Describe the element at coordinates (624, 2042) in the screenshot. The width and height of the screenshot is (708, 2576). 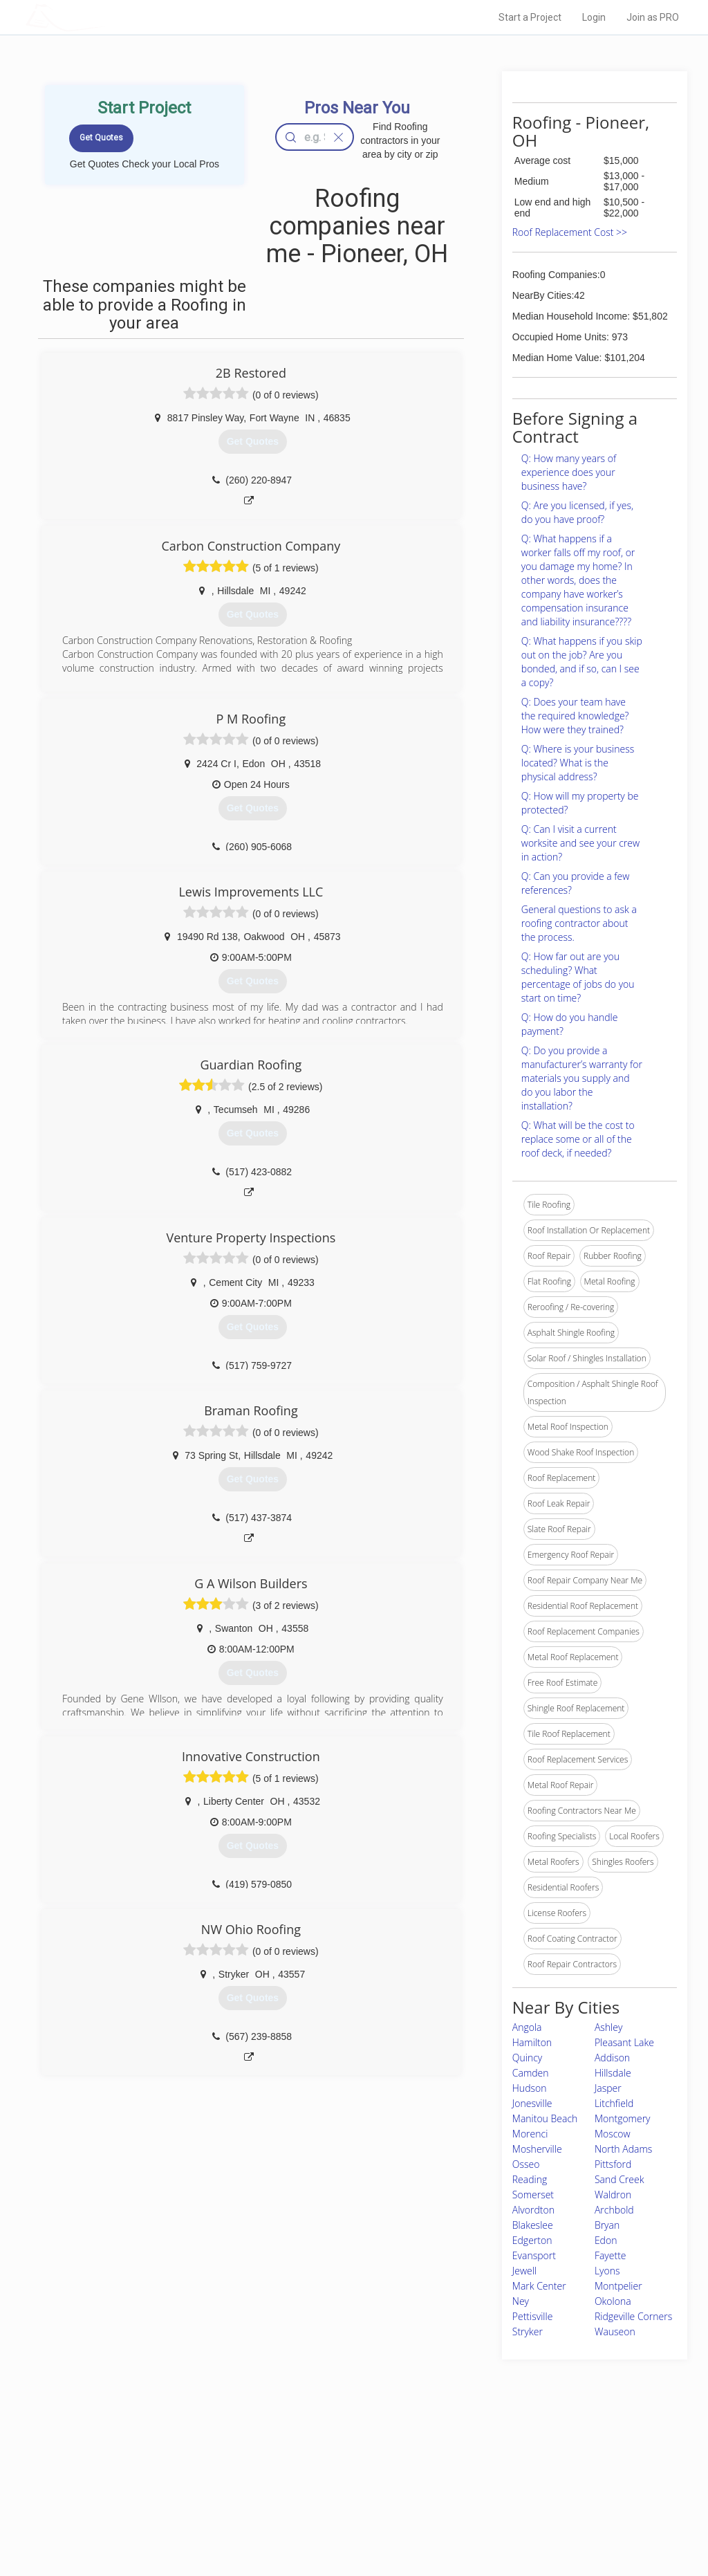
I see `Pleasant Lake` at that location.